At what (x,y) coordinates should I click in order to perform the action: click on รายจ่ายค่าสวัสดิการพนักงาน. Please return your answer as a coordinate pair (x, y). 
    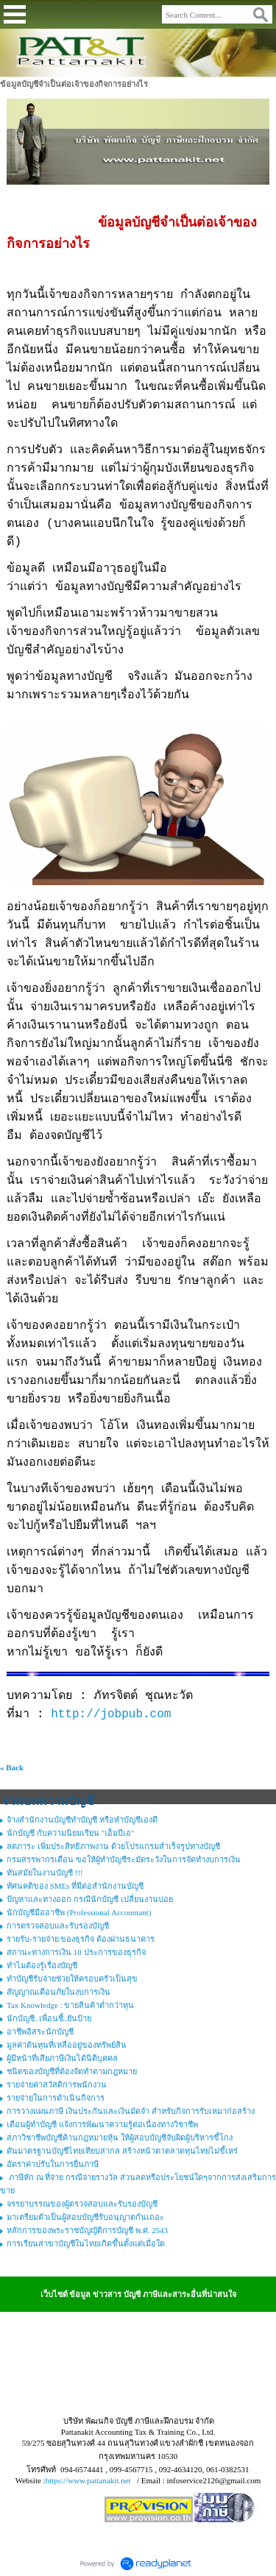
    Looking at the image, I should click on (57, 2084).